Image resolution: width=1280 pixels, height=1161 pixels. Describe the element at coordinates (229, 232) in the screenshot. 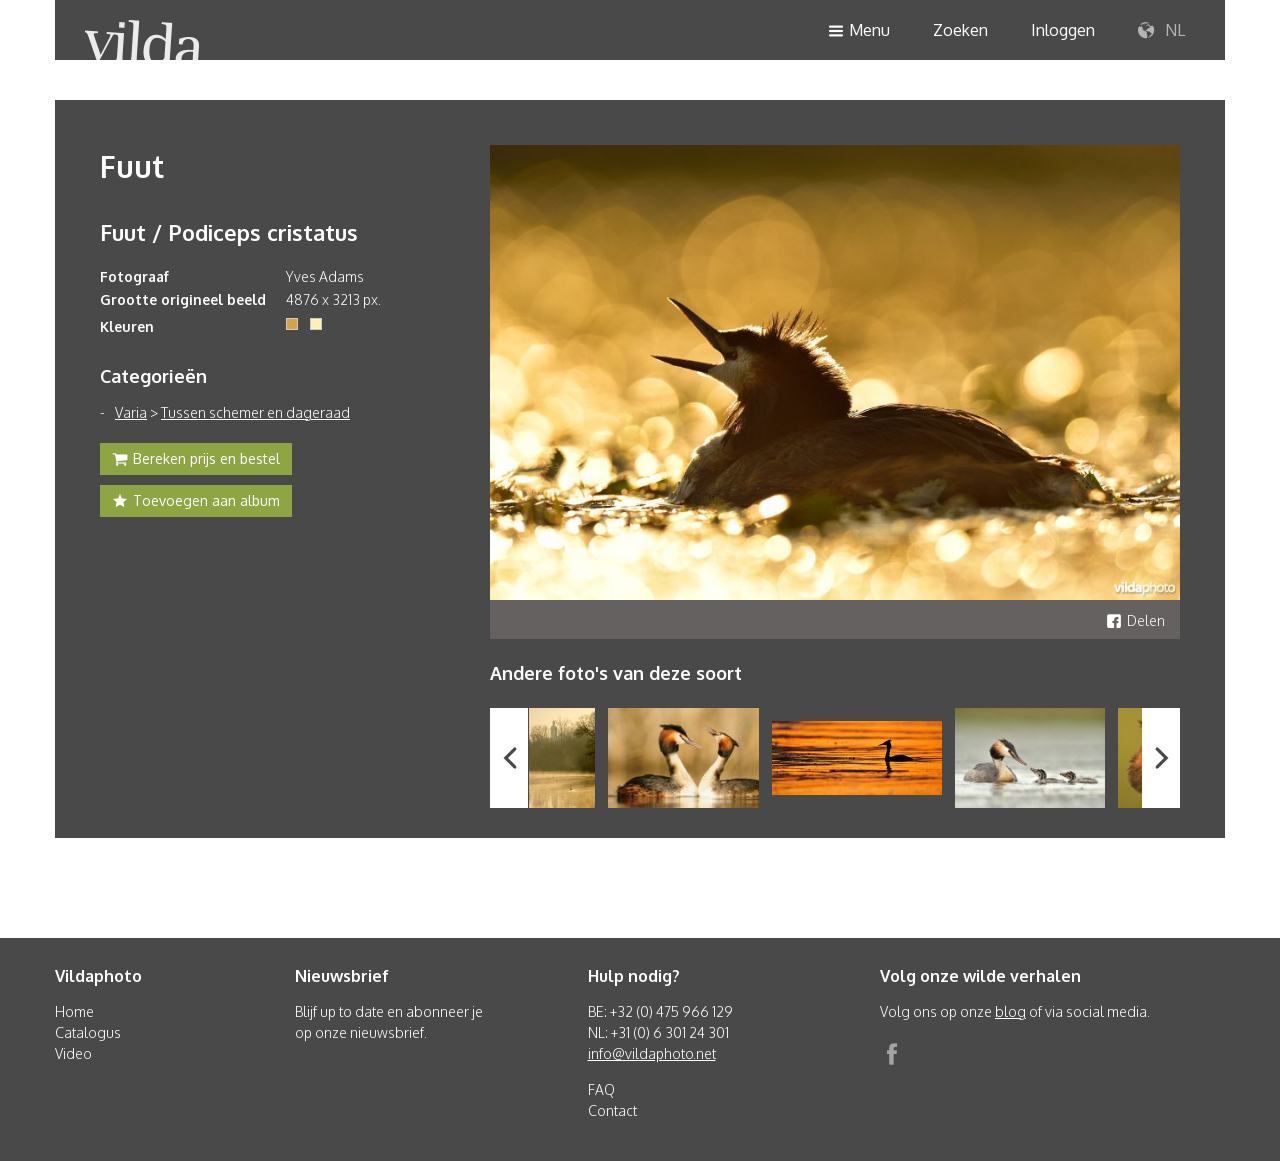

I see `Fuut / Podiceps cristatus` at that location.